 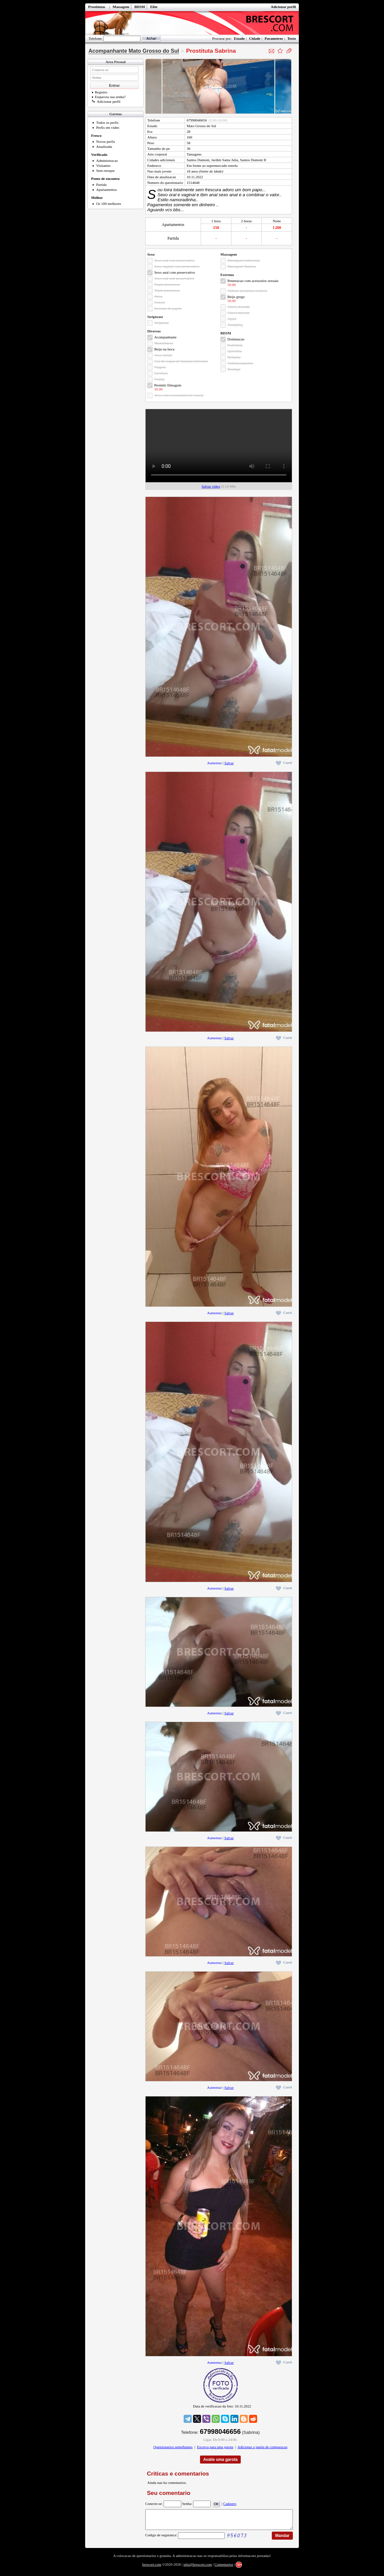 What do you see at coordinates (233, 369) in the screenshot?
I see `Bondage` at bounding box center [233, 369].